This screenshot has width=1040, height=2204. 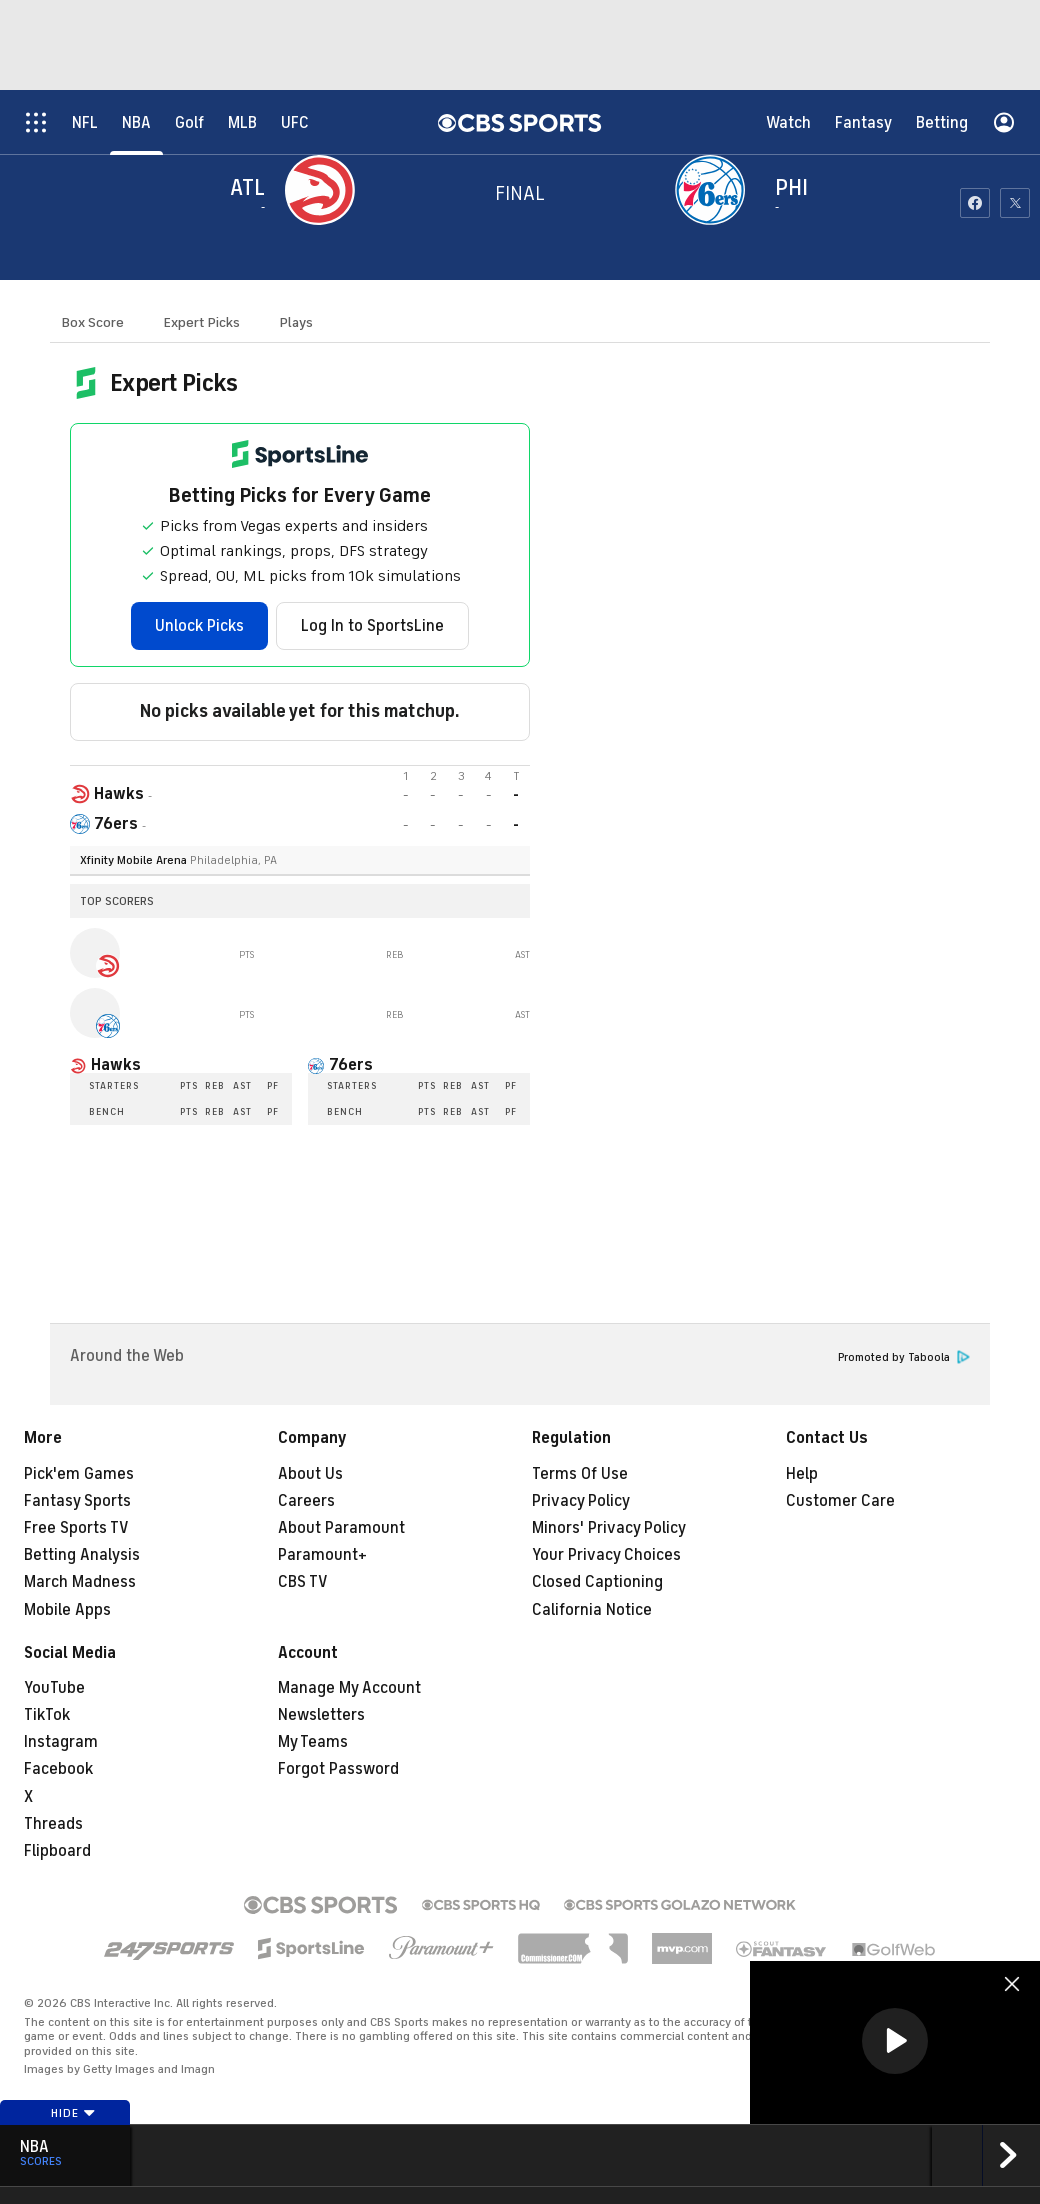 What do you see at coordinates (592, 1610) in the screenshot?
I see `California Notice` at bounding box center [592, 1610].